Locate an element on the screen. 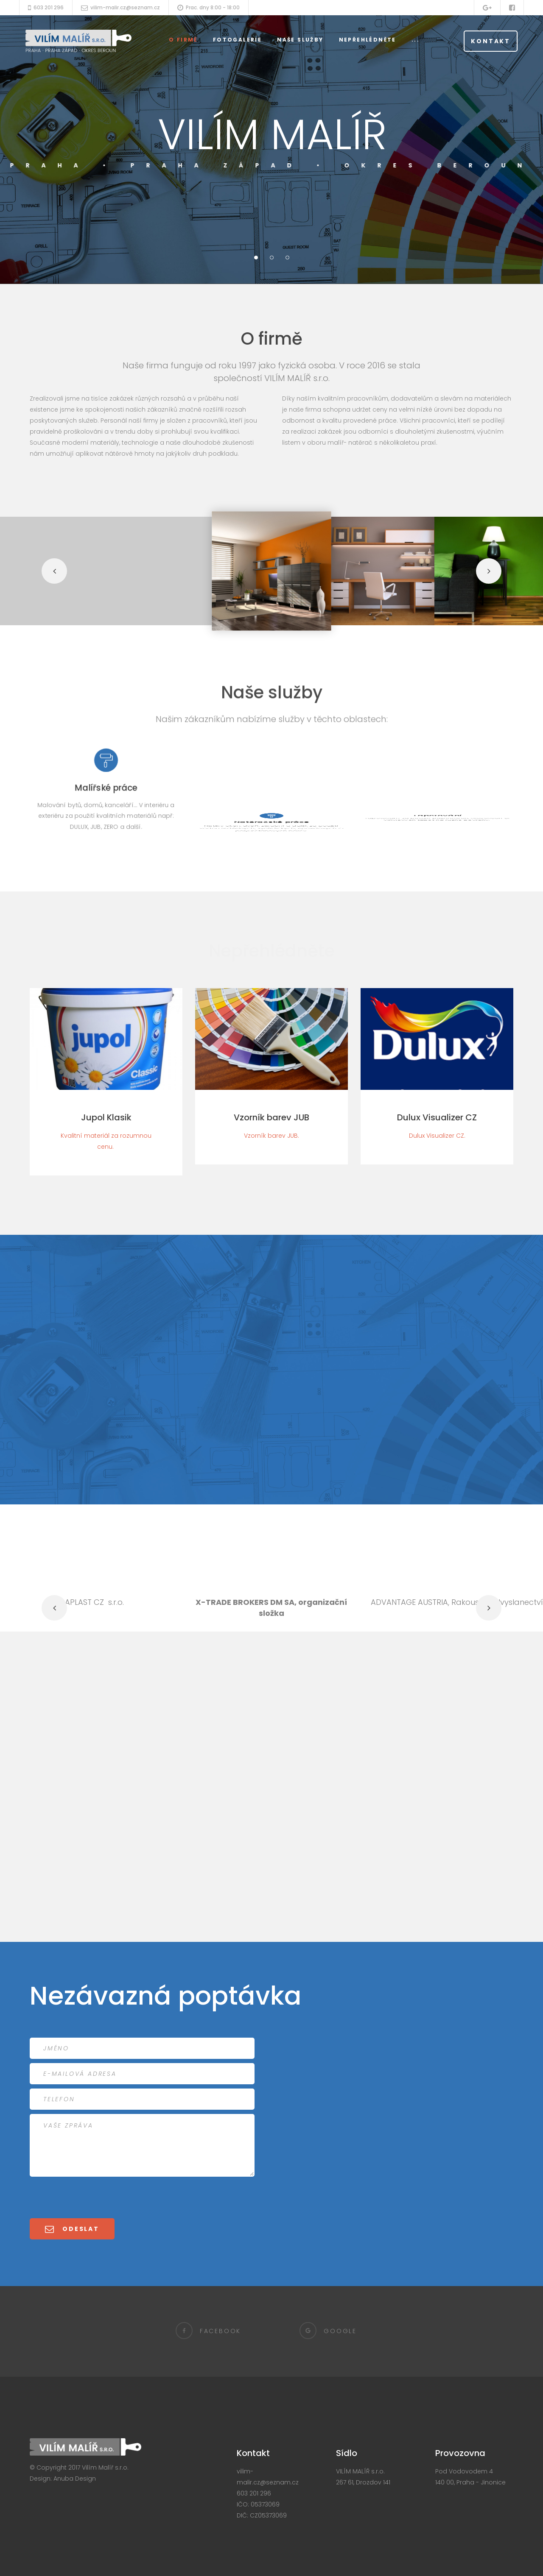 Image resolution: width=543 pixels, height=2576 pixels. Dulux Visualizer CZ is located at coordinates (437, 1117).